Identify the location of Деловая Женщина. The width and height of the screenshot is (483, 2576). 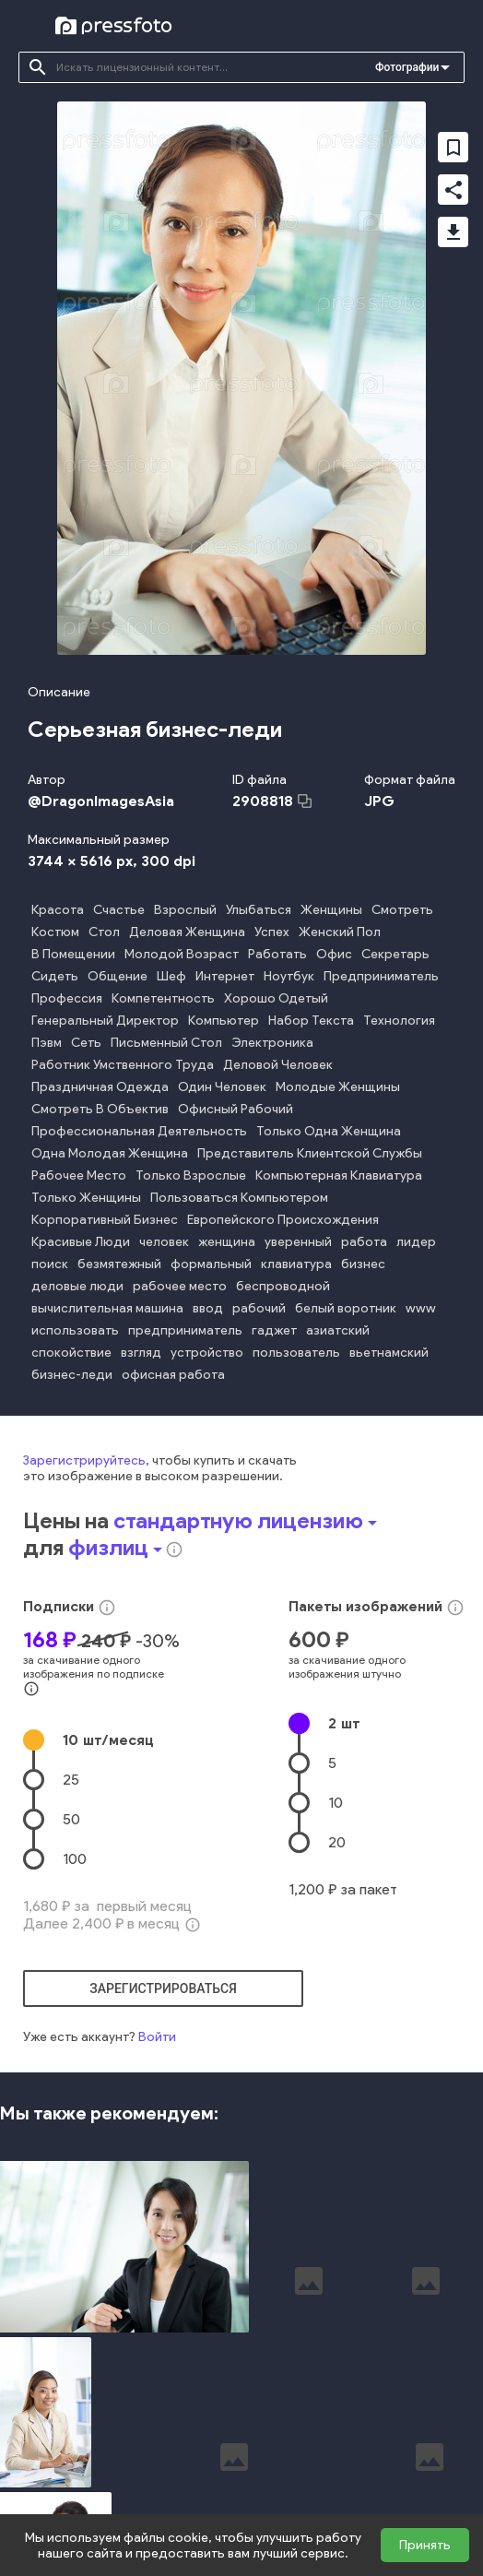
(187, 932).